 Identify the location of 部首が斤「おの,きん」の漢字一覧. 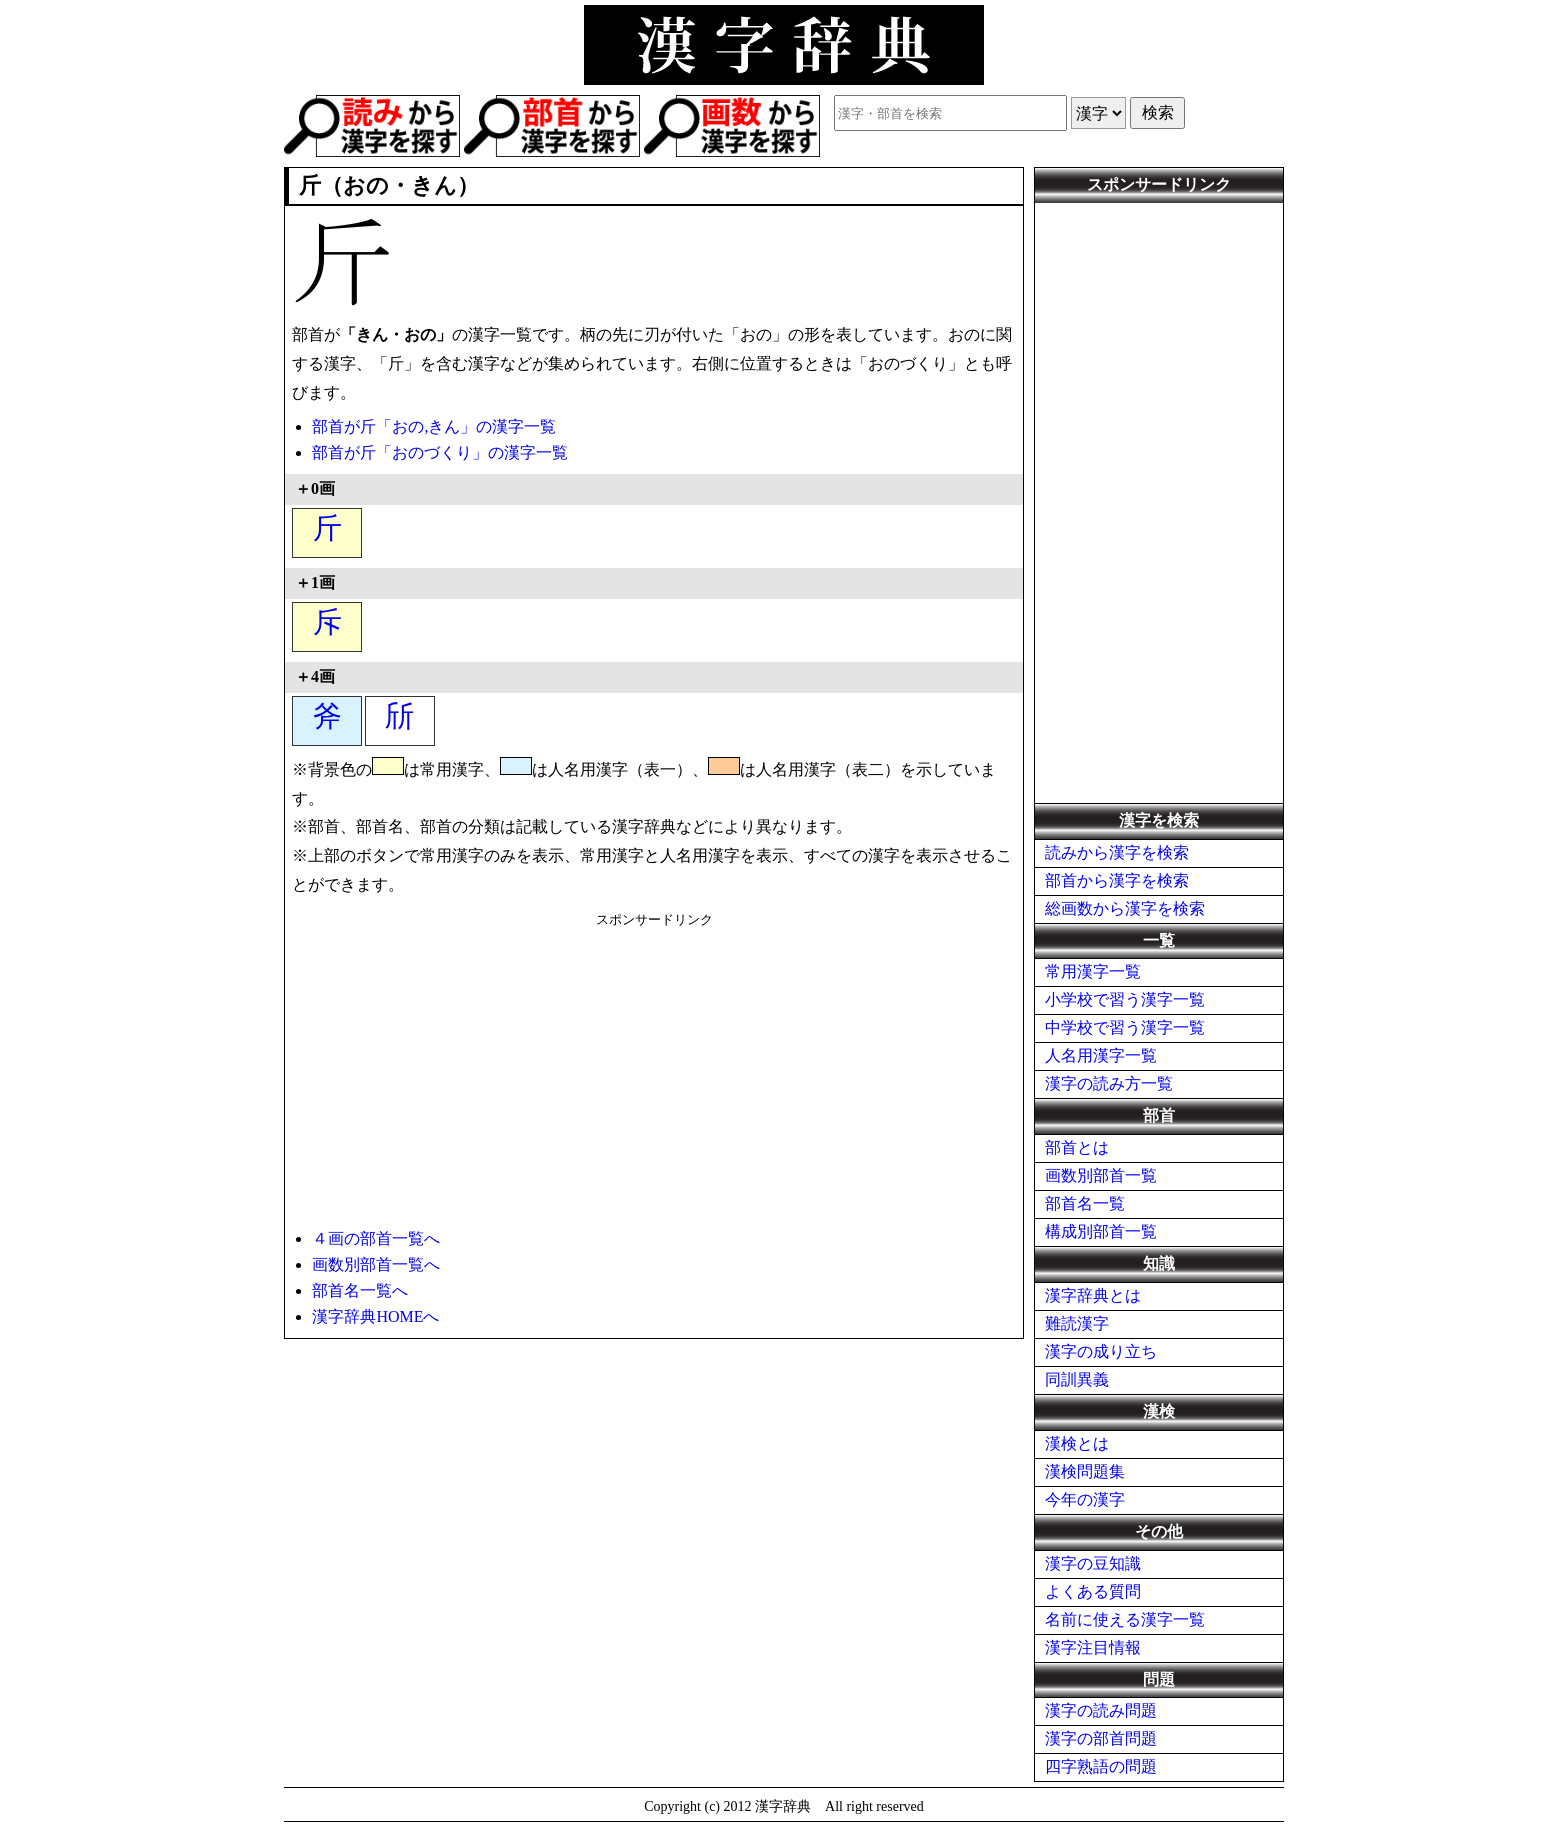
(434, 426).